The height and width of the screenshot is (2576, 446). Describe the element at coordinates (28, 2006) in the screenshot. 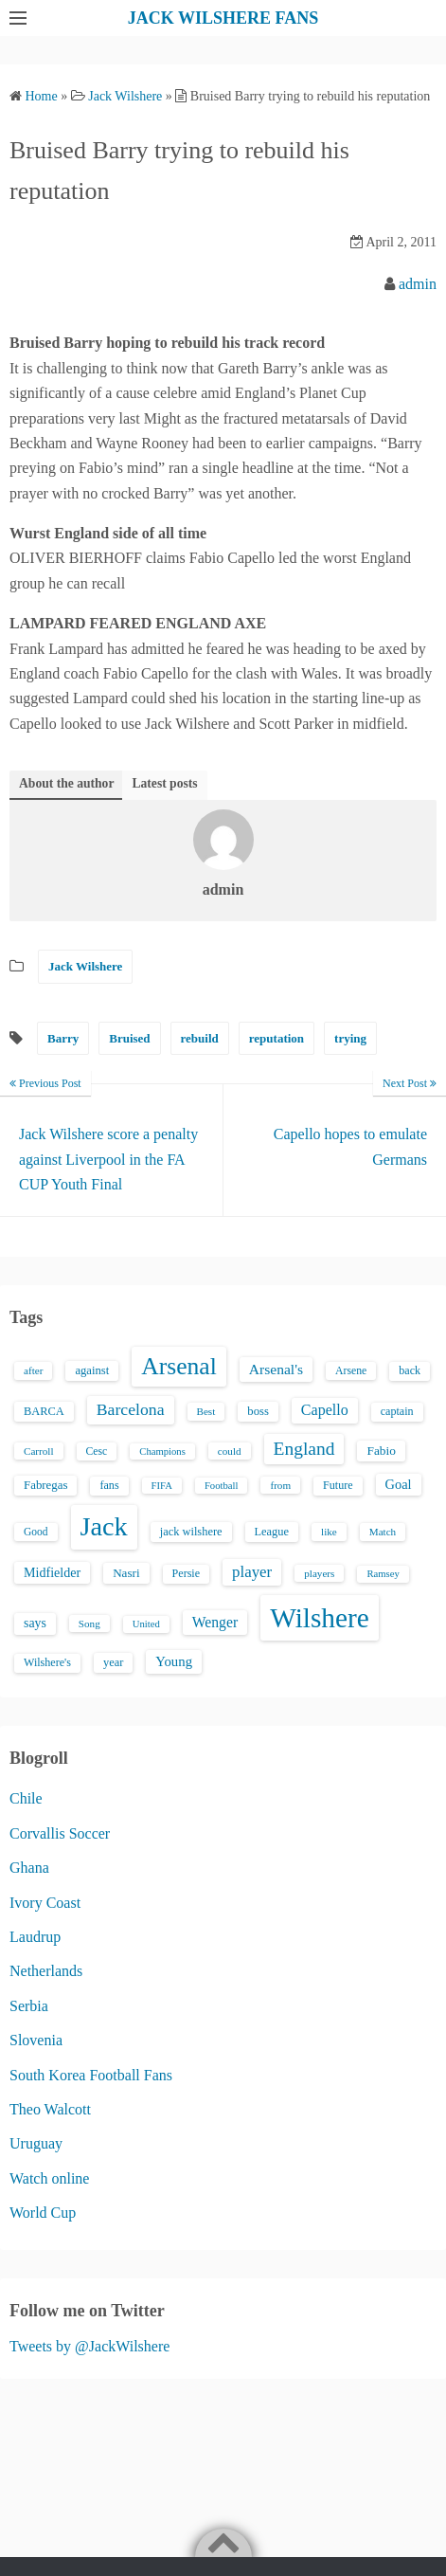

I see `Serbia` at that location.